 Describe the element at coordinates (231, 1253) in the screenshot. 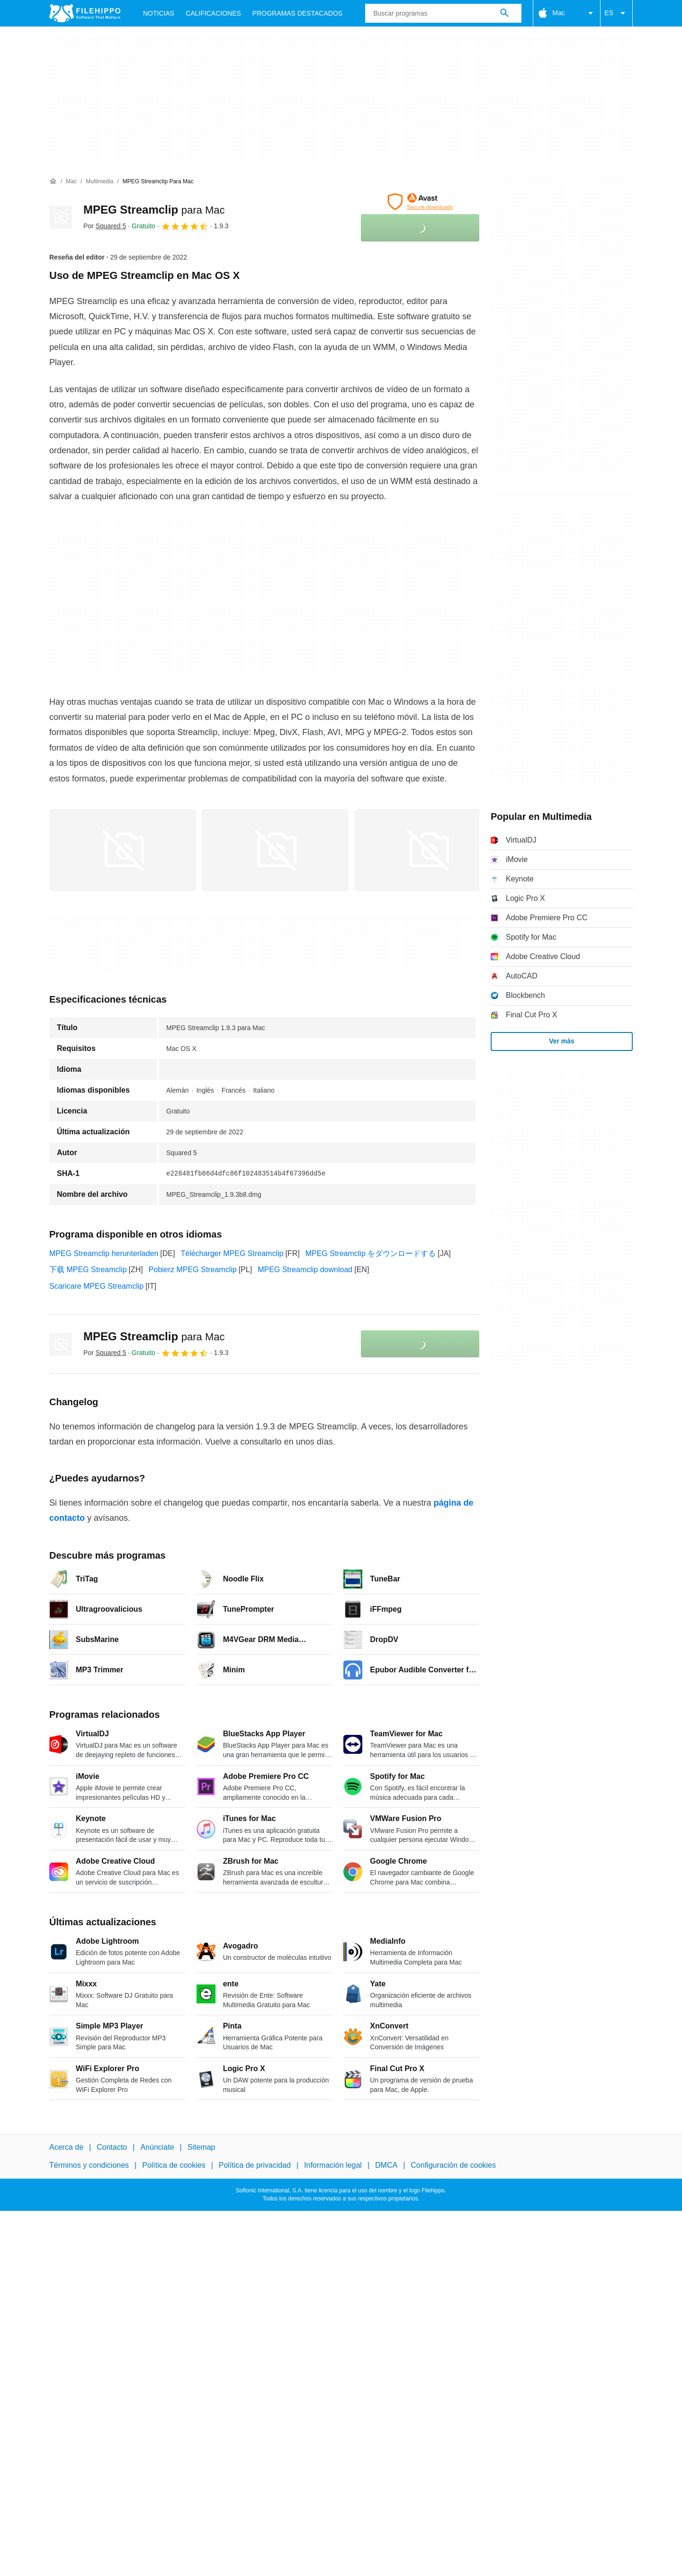

I see `Télécharger MPEG Streamclip` at that location.